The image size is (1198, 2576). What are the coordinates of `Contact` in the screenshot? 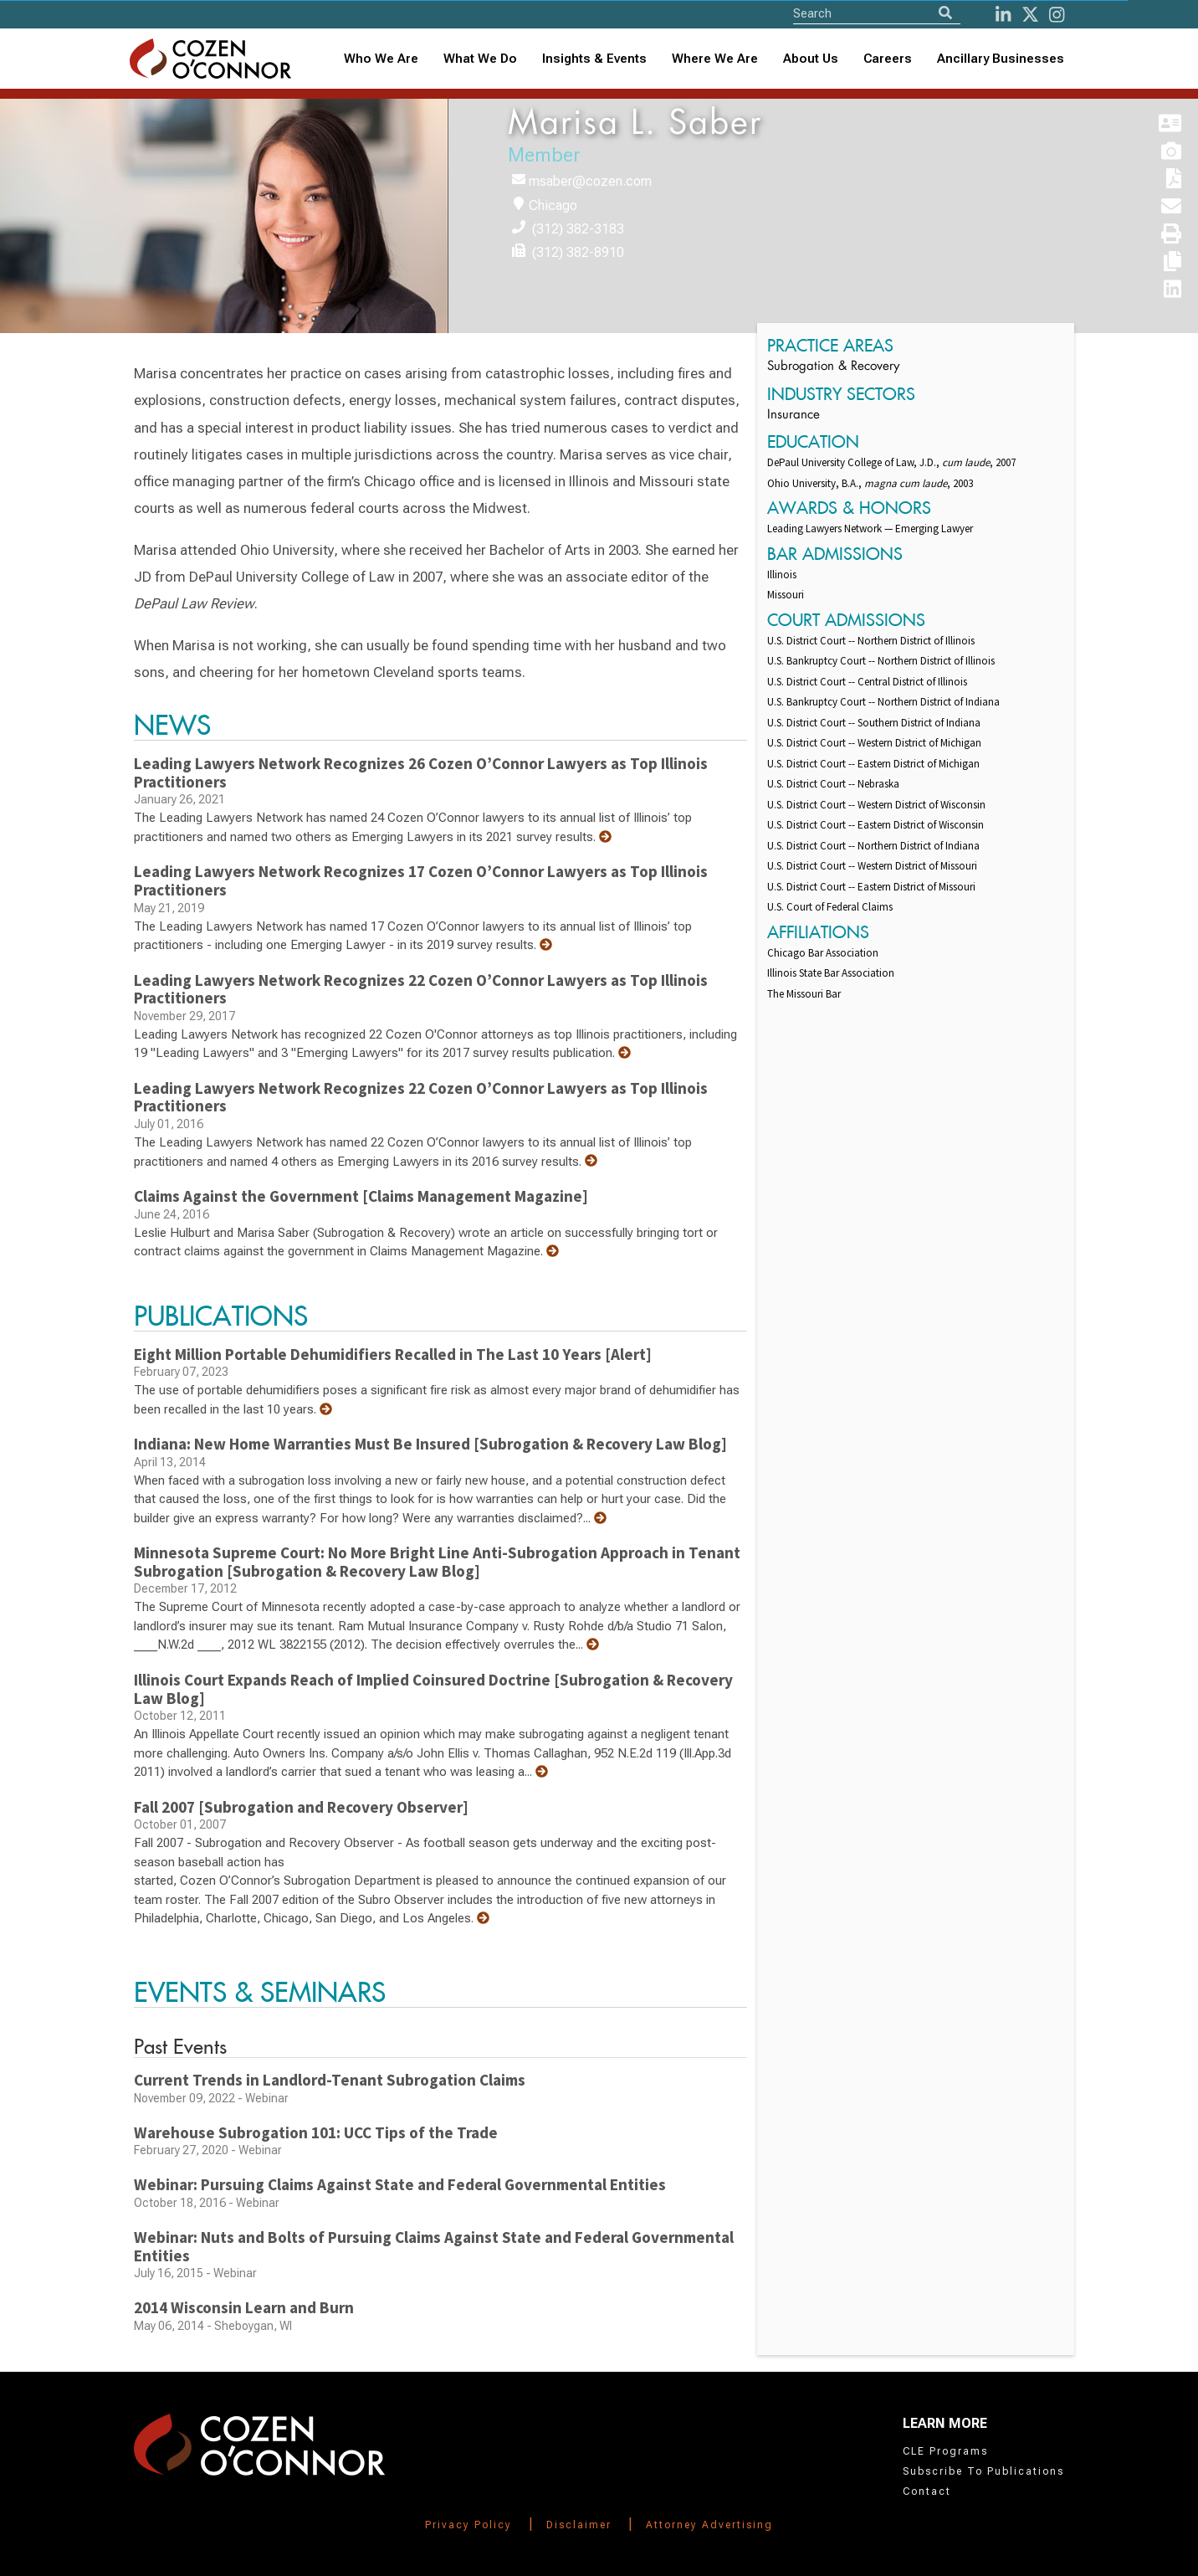 It's located at (927, 2491).